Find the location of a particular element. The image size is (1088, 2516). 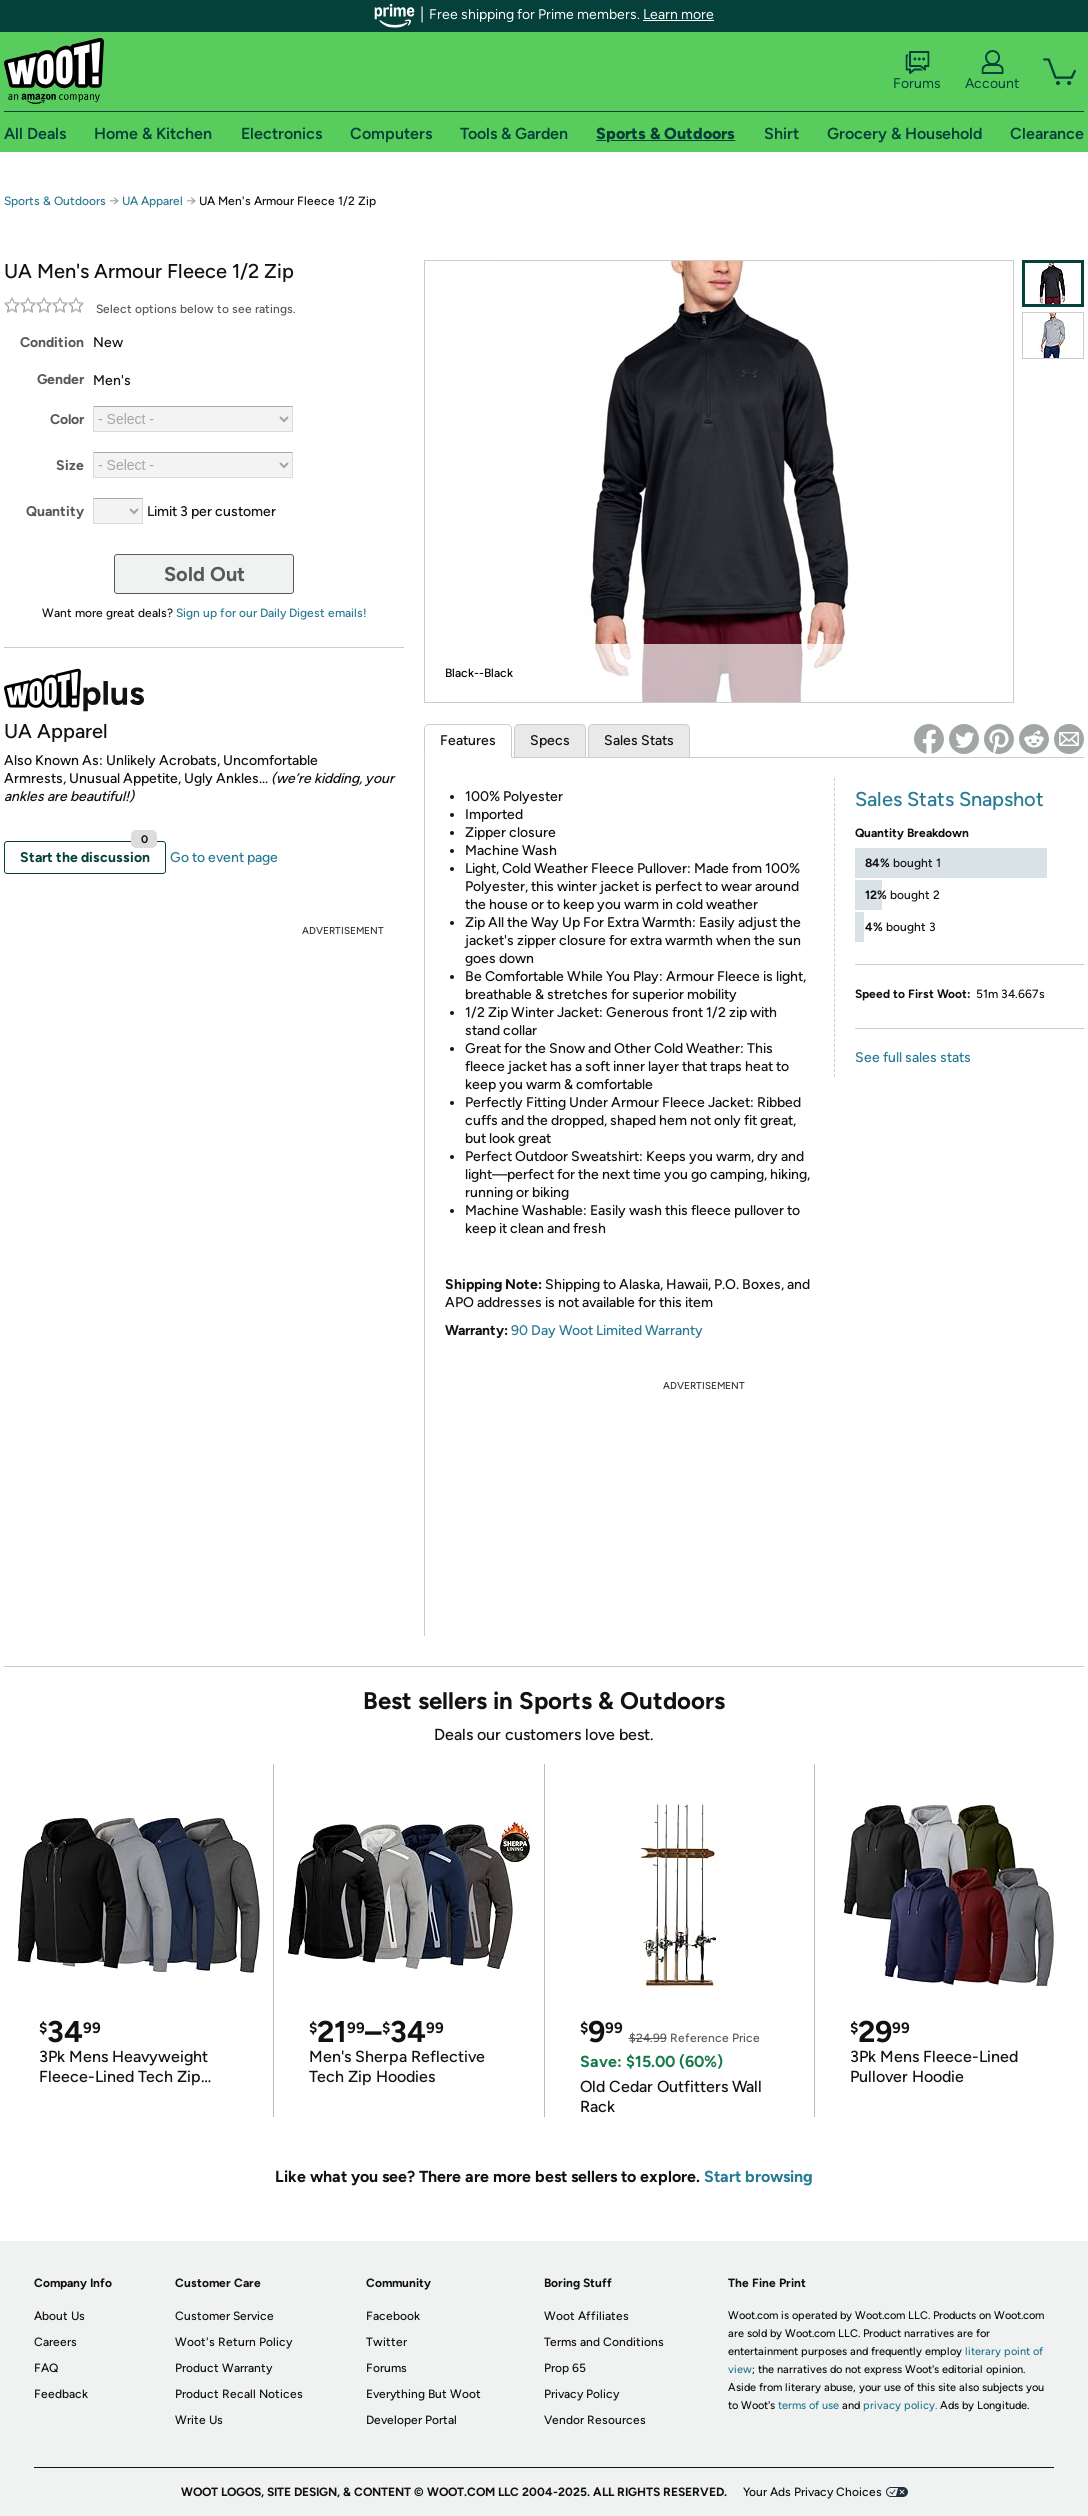

Terms and Conditions is located at coordinates (604, 2342).